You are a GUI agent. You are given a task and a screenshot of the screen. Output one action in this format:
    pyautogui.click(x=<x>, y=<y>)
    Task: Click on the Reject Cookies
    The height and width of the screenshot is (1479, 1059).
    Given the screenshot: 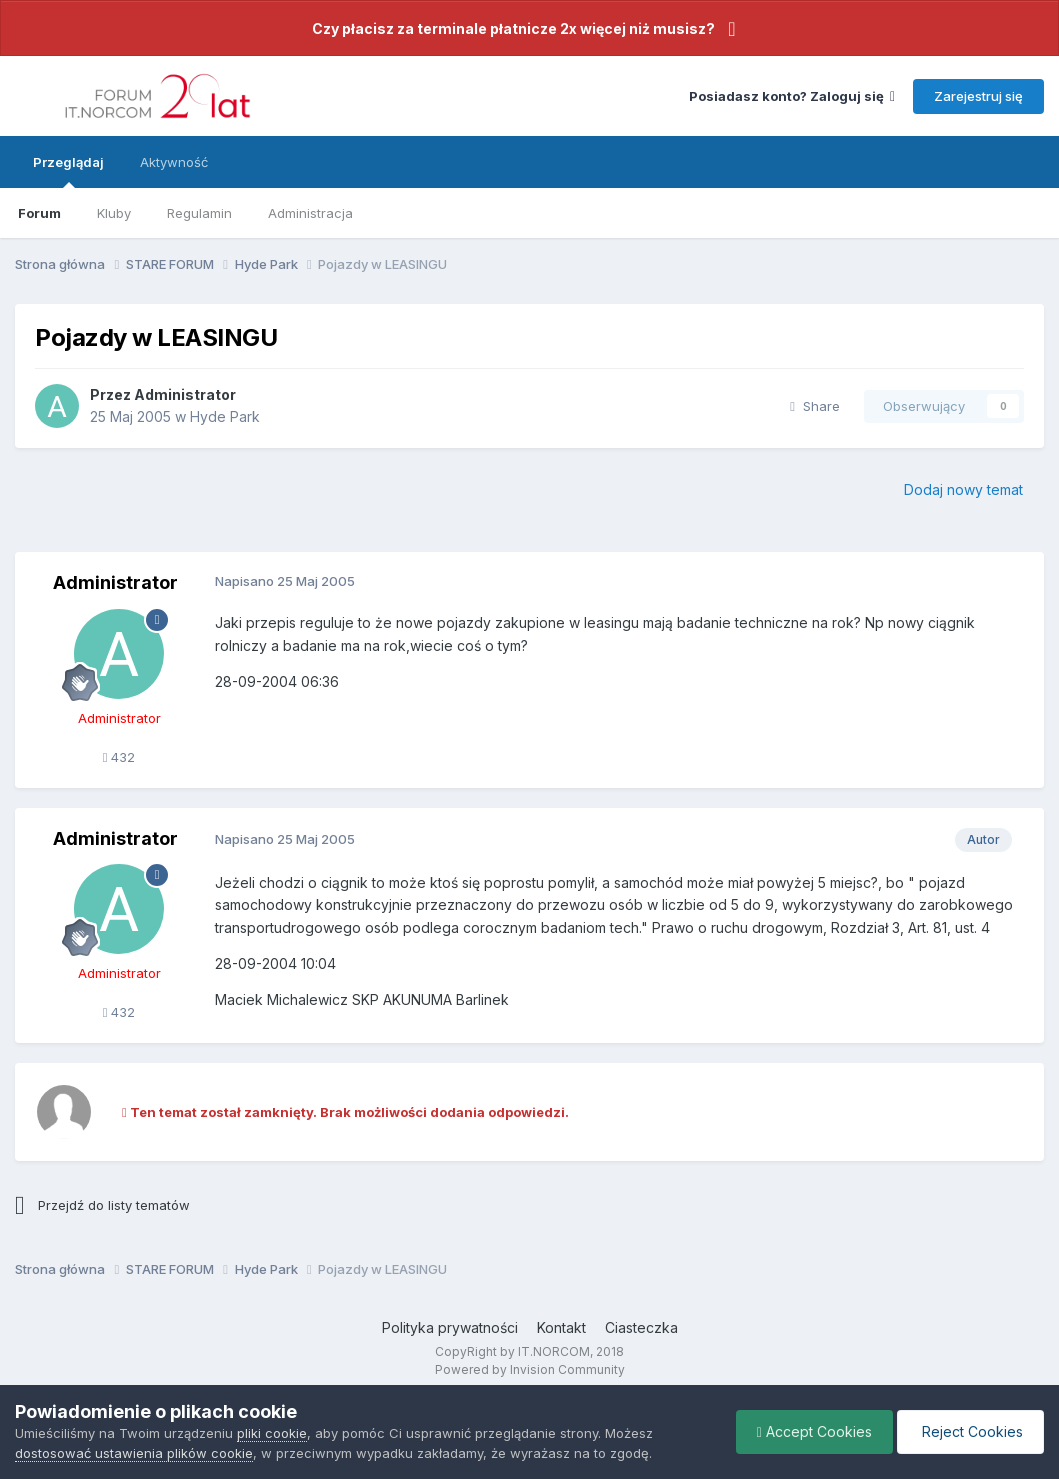 What is the action you would take?
    pyautogui.click(x=970, y=1431)
    